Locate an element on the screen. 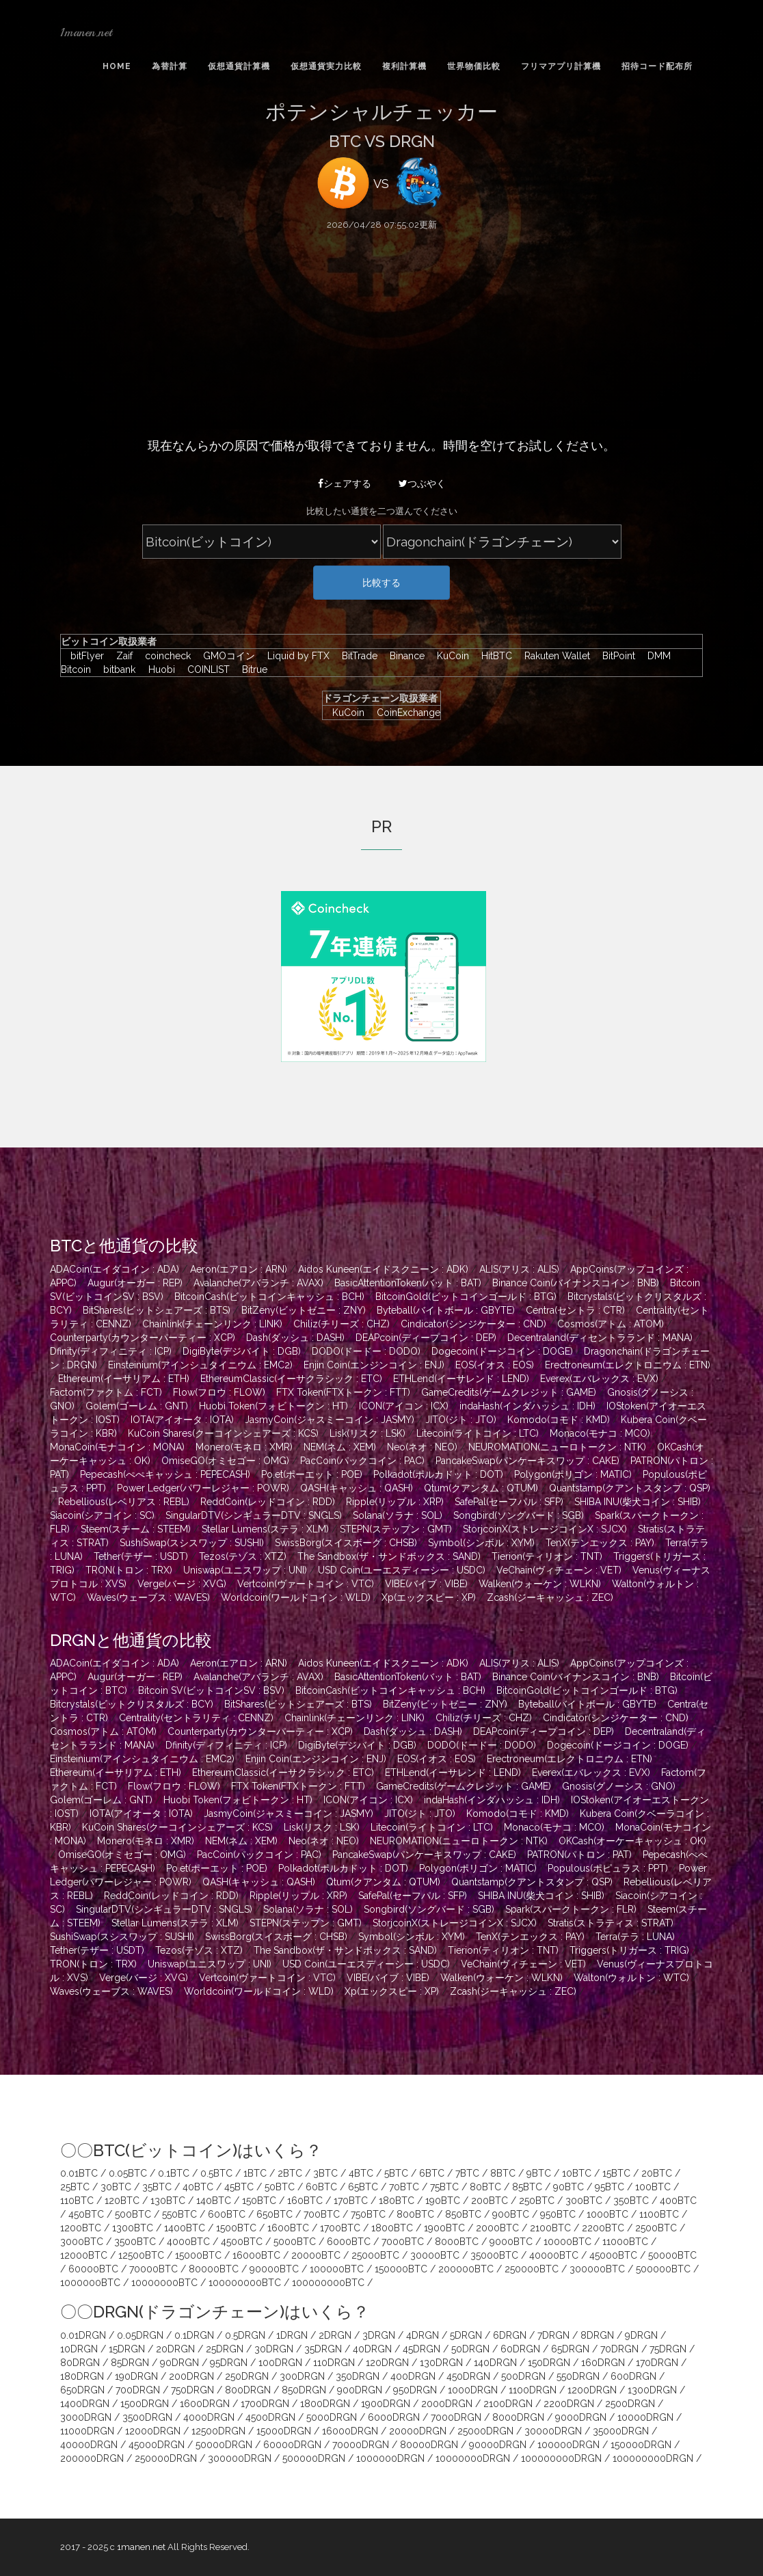  30BTC is located at coordinates (116, 2186).